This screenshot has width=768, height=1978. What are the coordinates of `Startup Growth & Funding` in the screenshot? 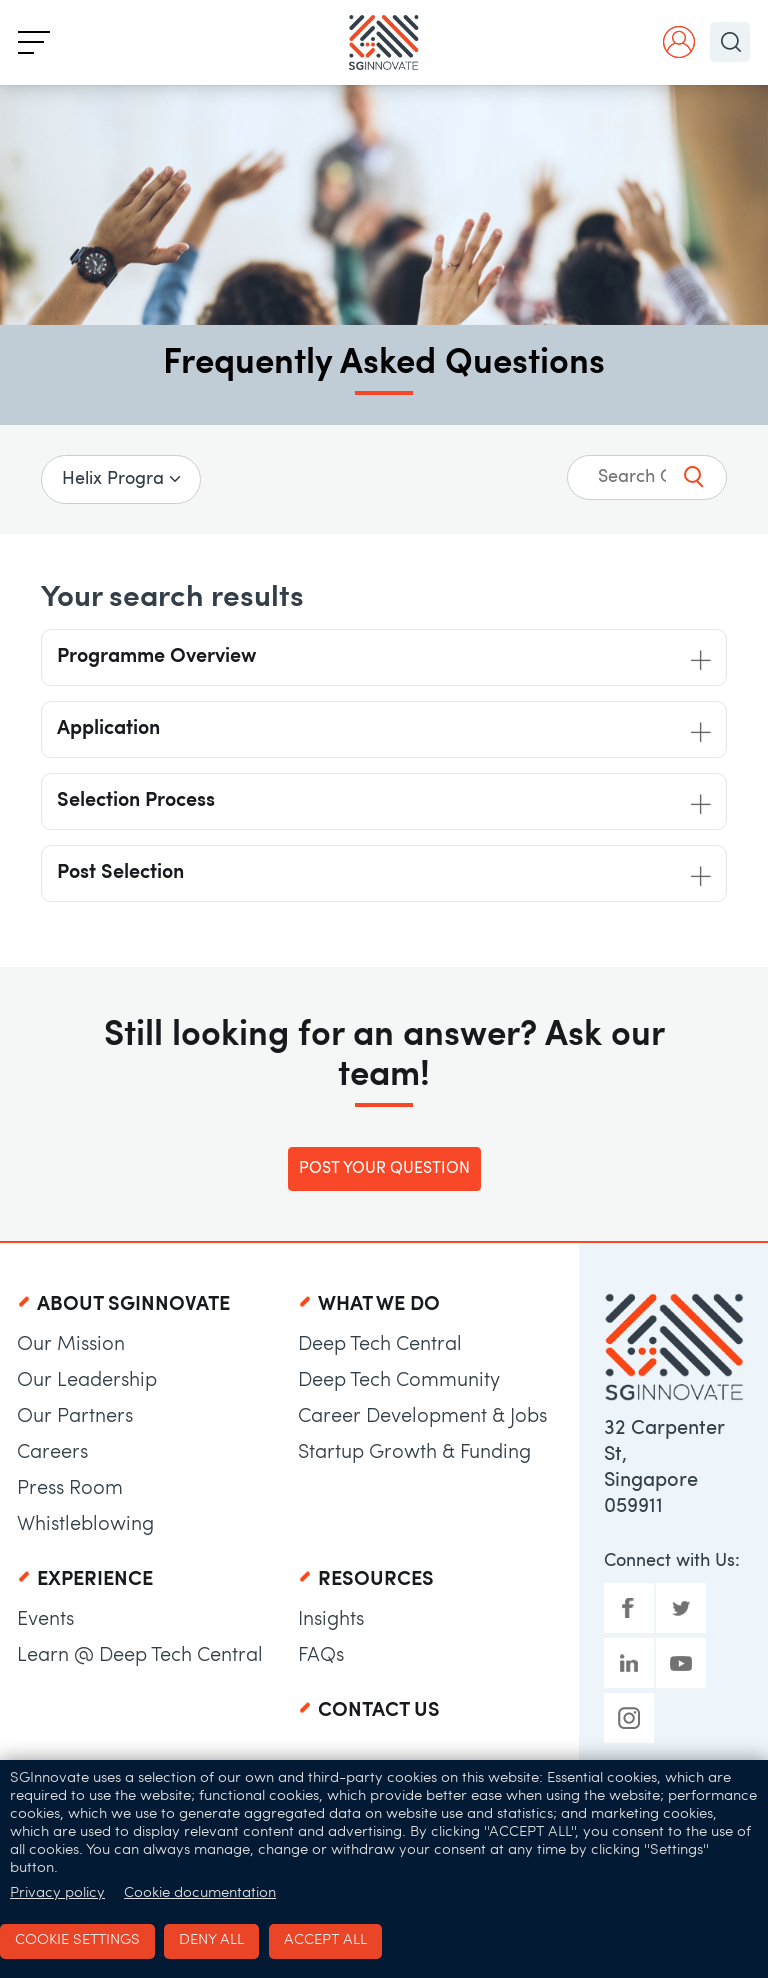 It's located at (414, 1453).